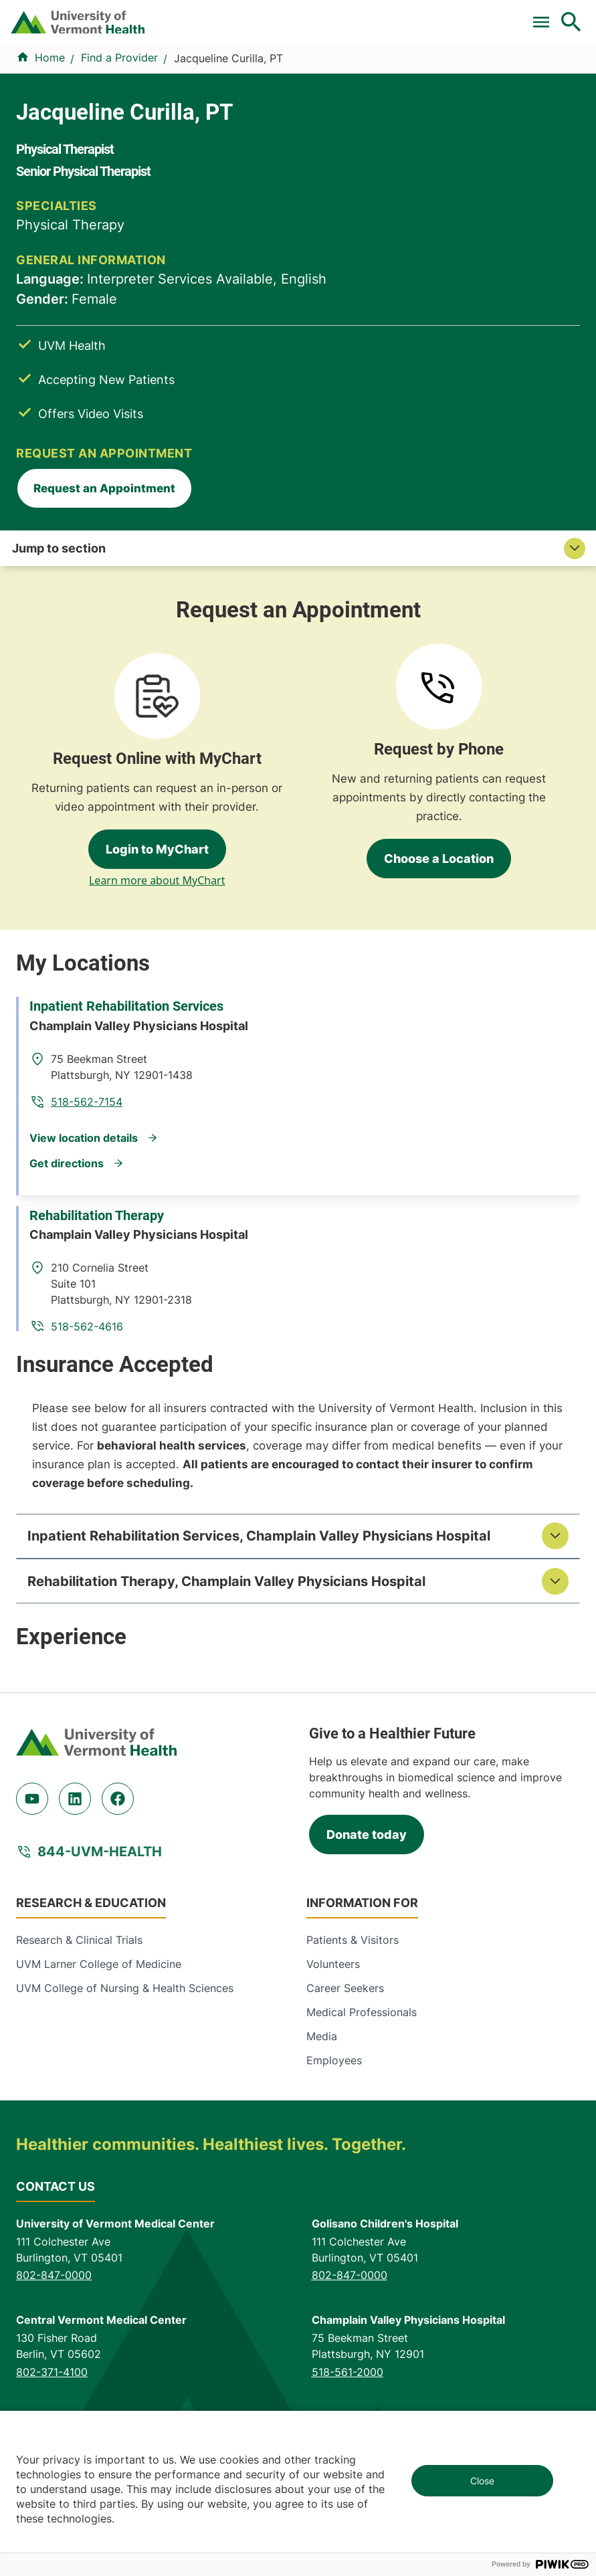  I want to click on 518-562-4616, so click(362, 1164).